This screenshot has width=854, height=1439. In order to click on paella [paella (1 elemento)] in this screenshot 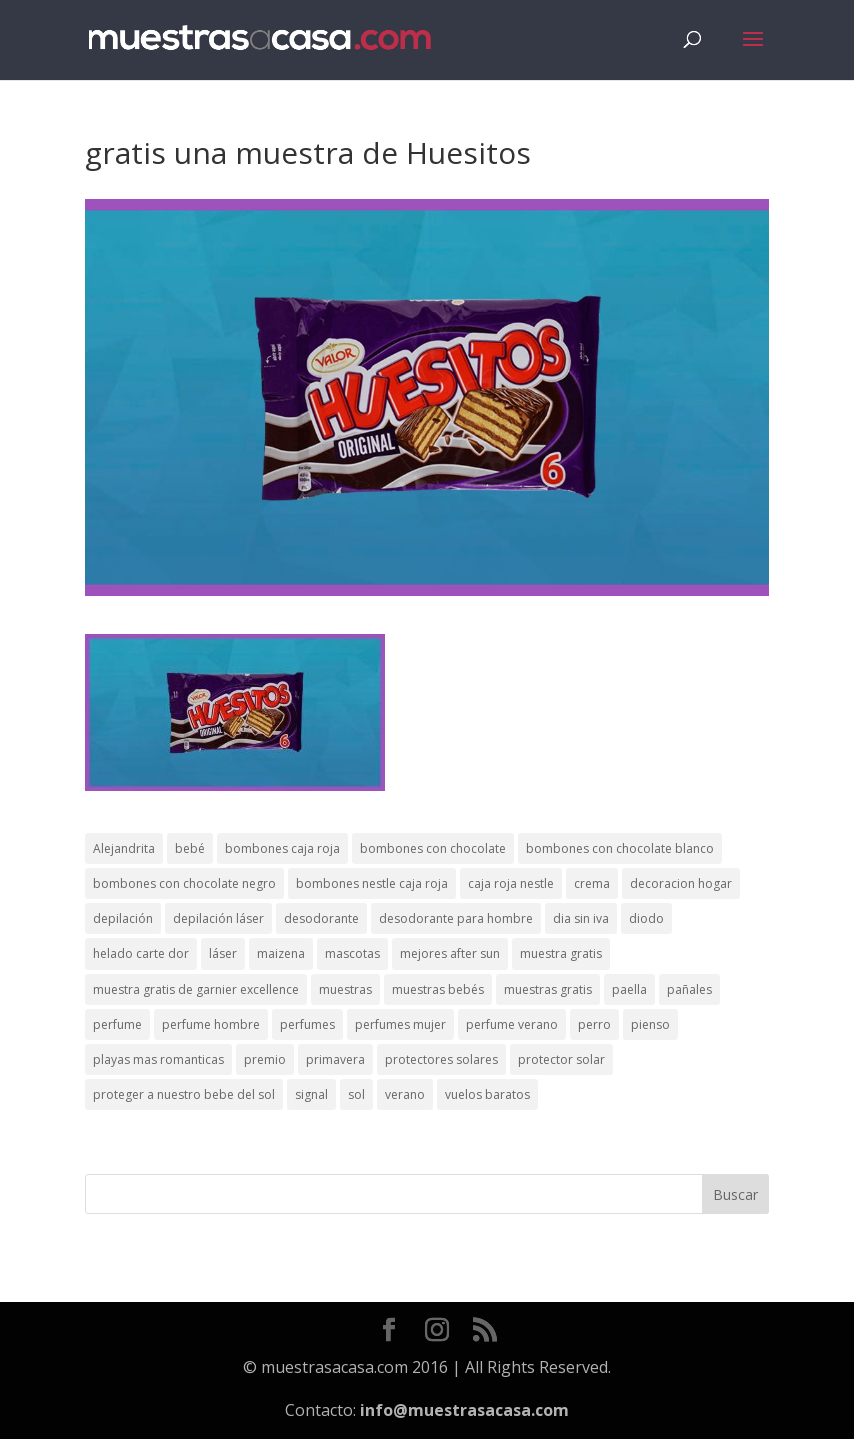, I will do `click(629, 989)`.